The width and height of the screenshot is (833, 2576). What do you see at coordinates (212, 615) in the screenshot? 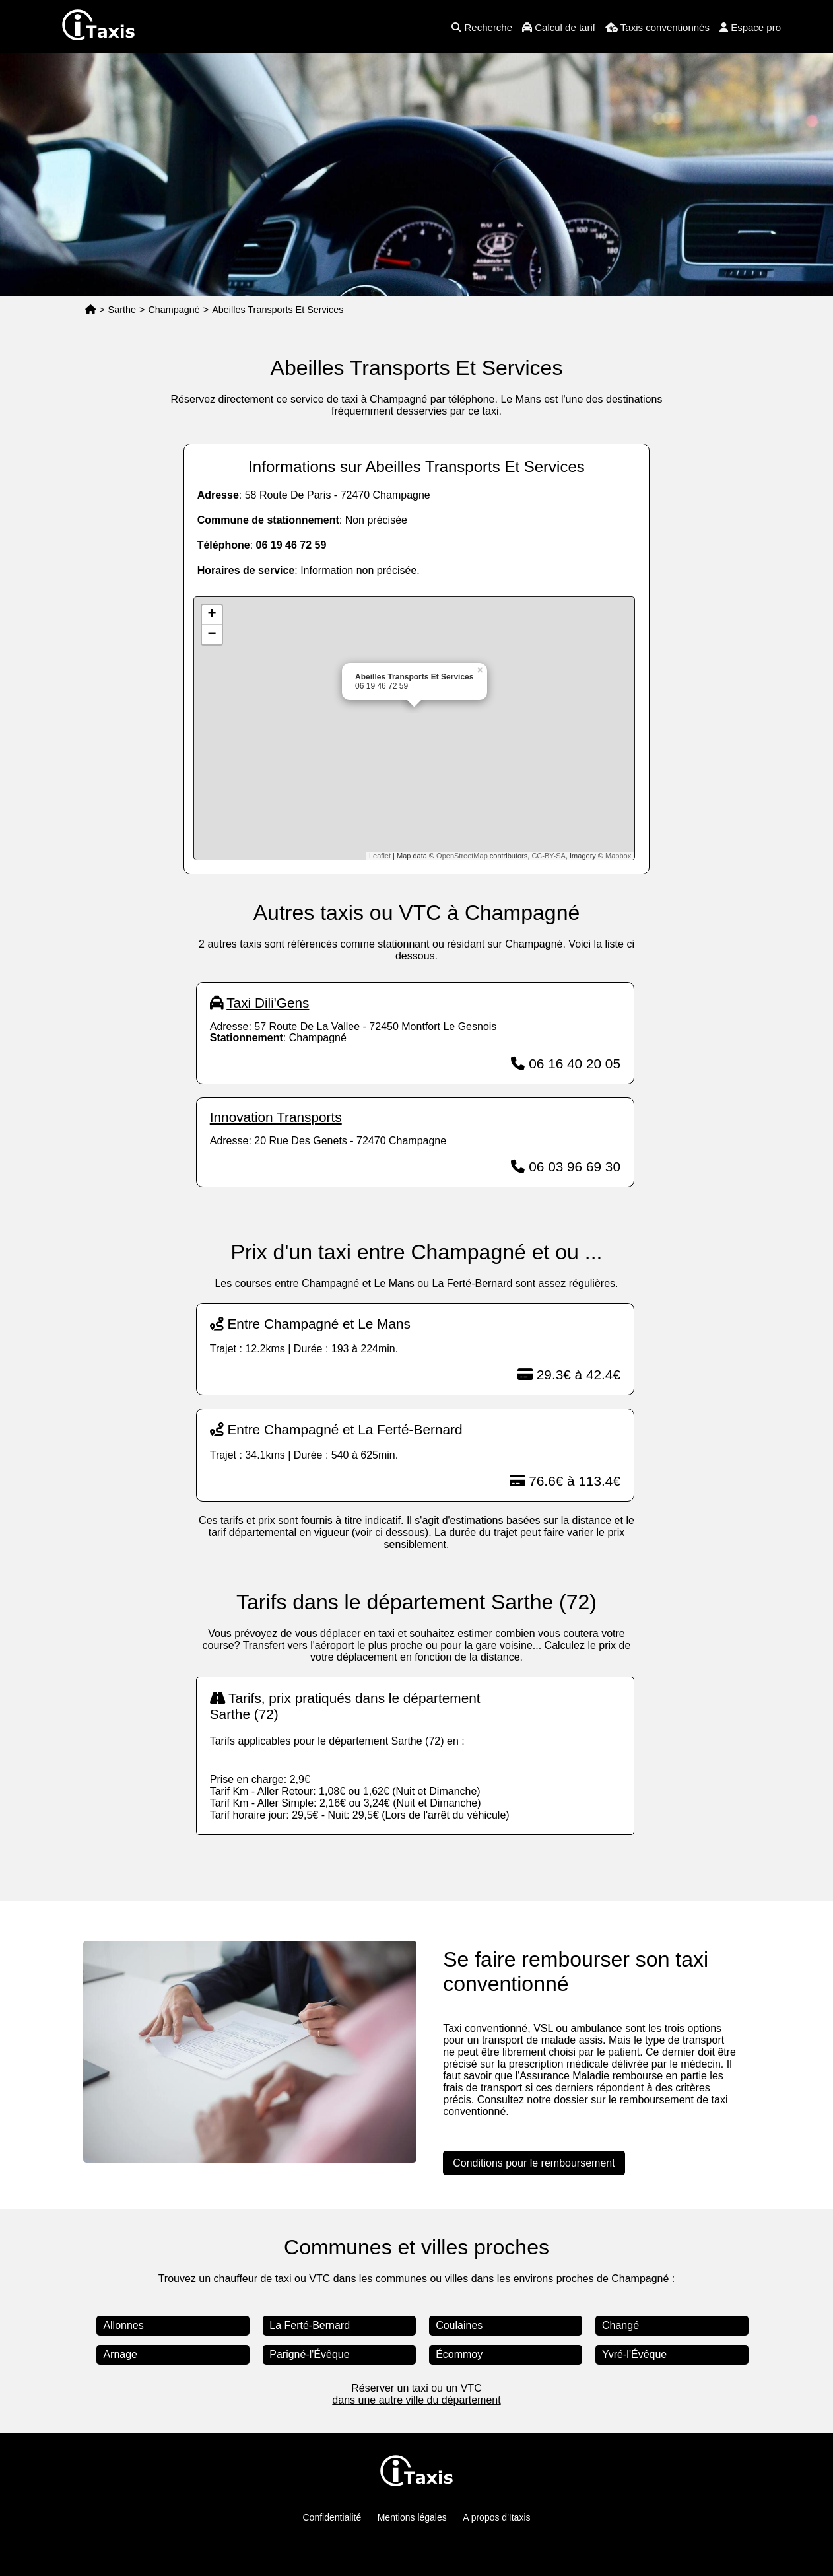
I see `+ [button]` at bounding box center [212, 615].